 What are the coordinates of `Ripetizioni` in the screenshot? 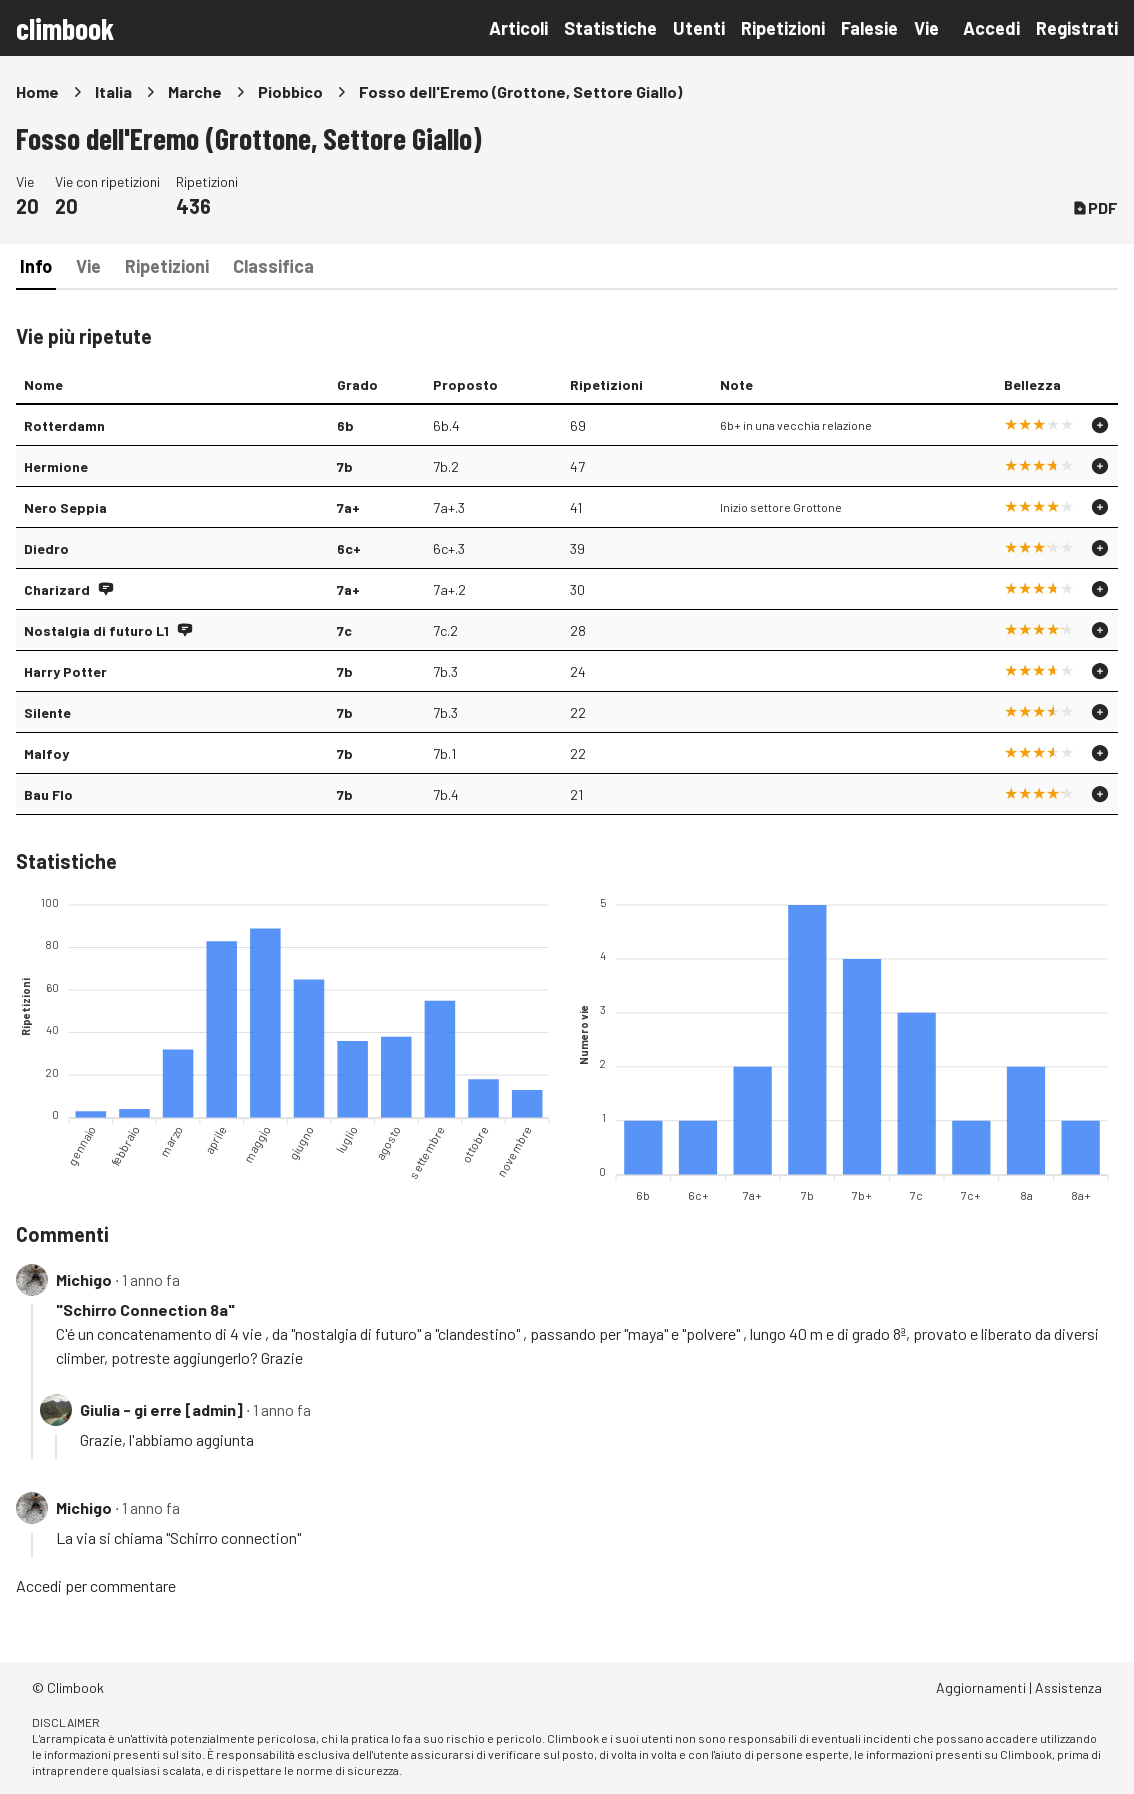 It's located at (783, 28).